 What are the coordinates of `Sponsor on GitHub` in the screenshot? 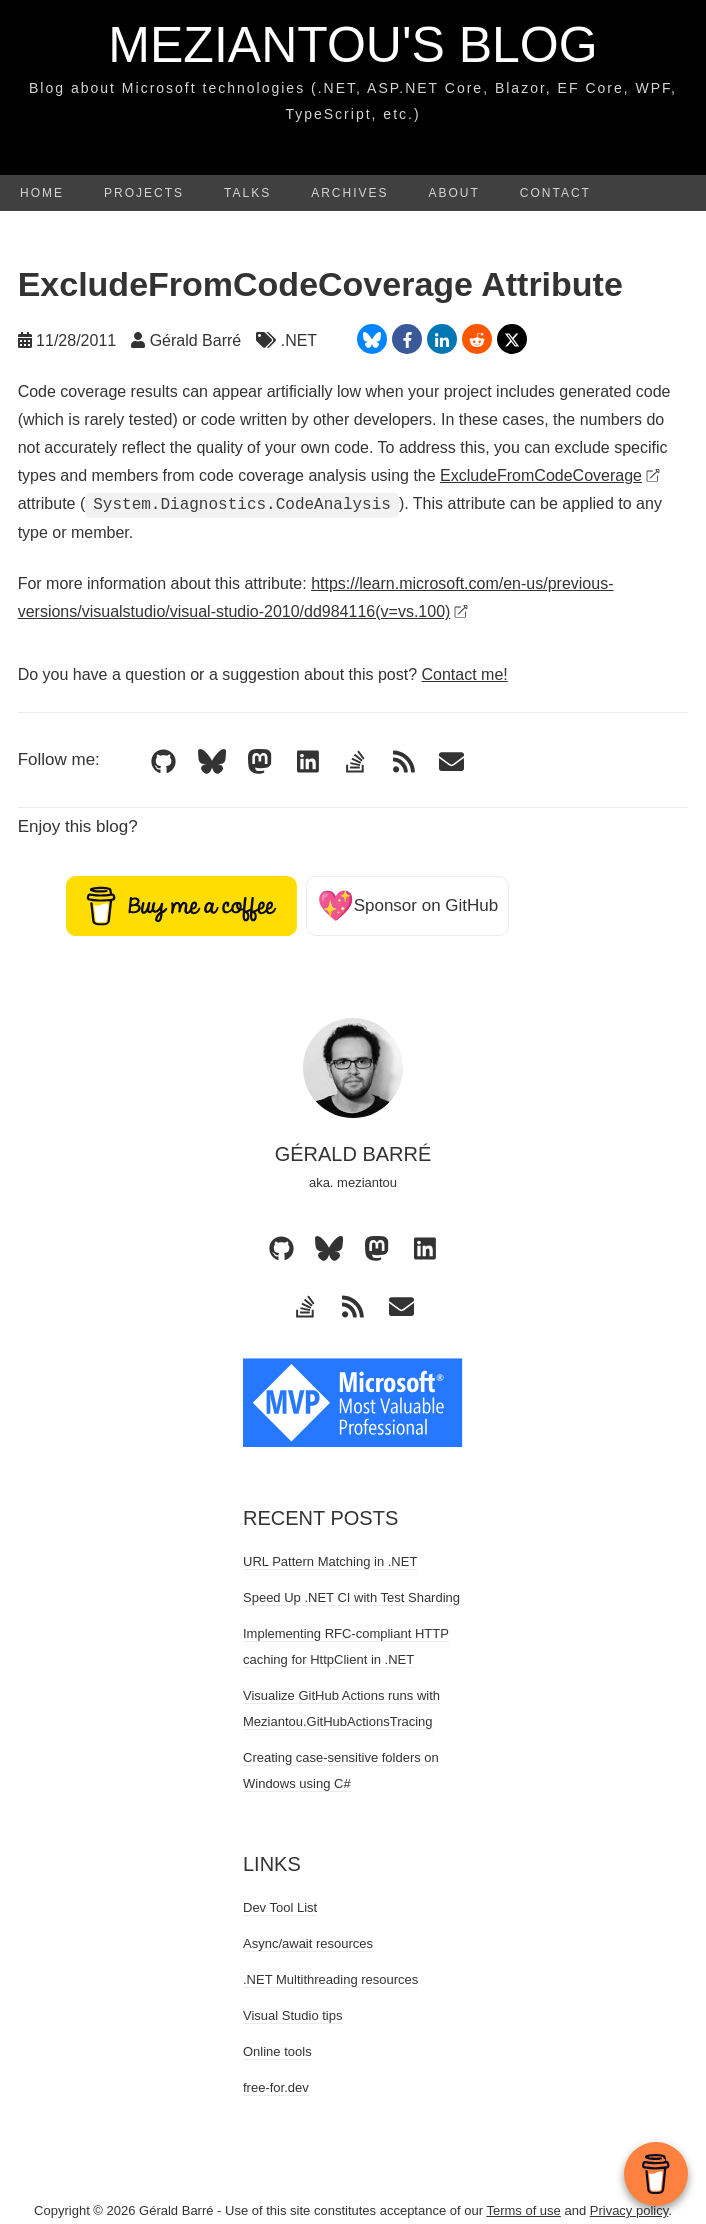 It's located at (408, 905).